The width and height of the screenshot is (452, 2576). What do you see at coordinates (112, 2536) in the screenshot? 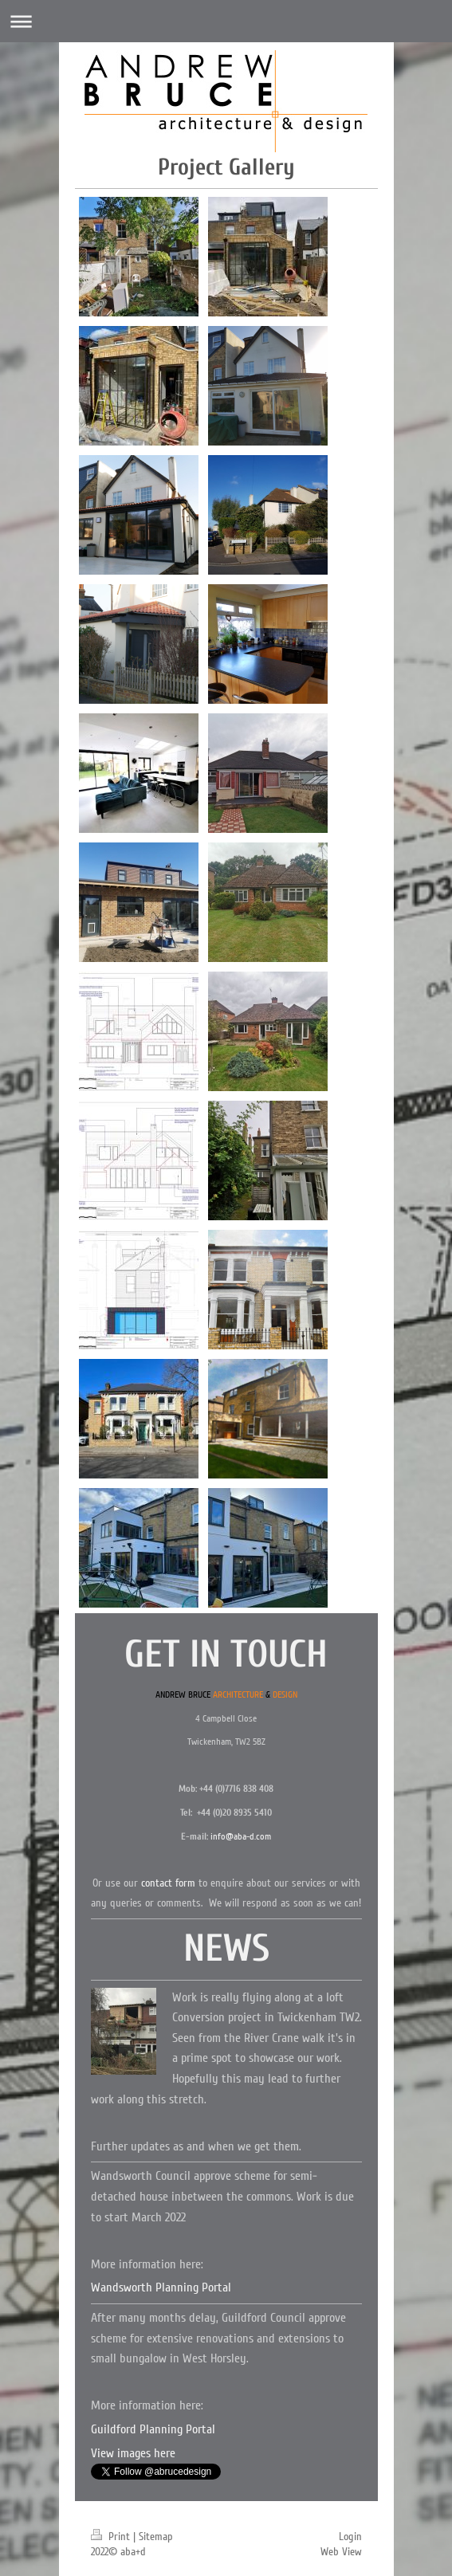
I see `Print` at bounding box center [112, 2536].